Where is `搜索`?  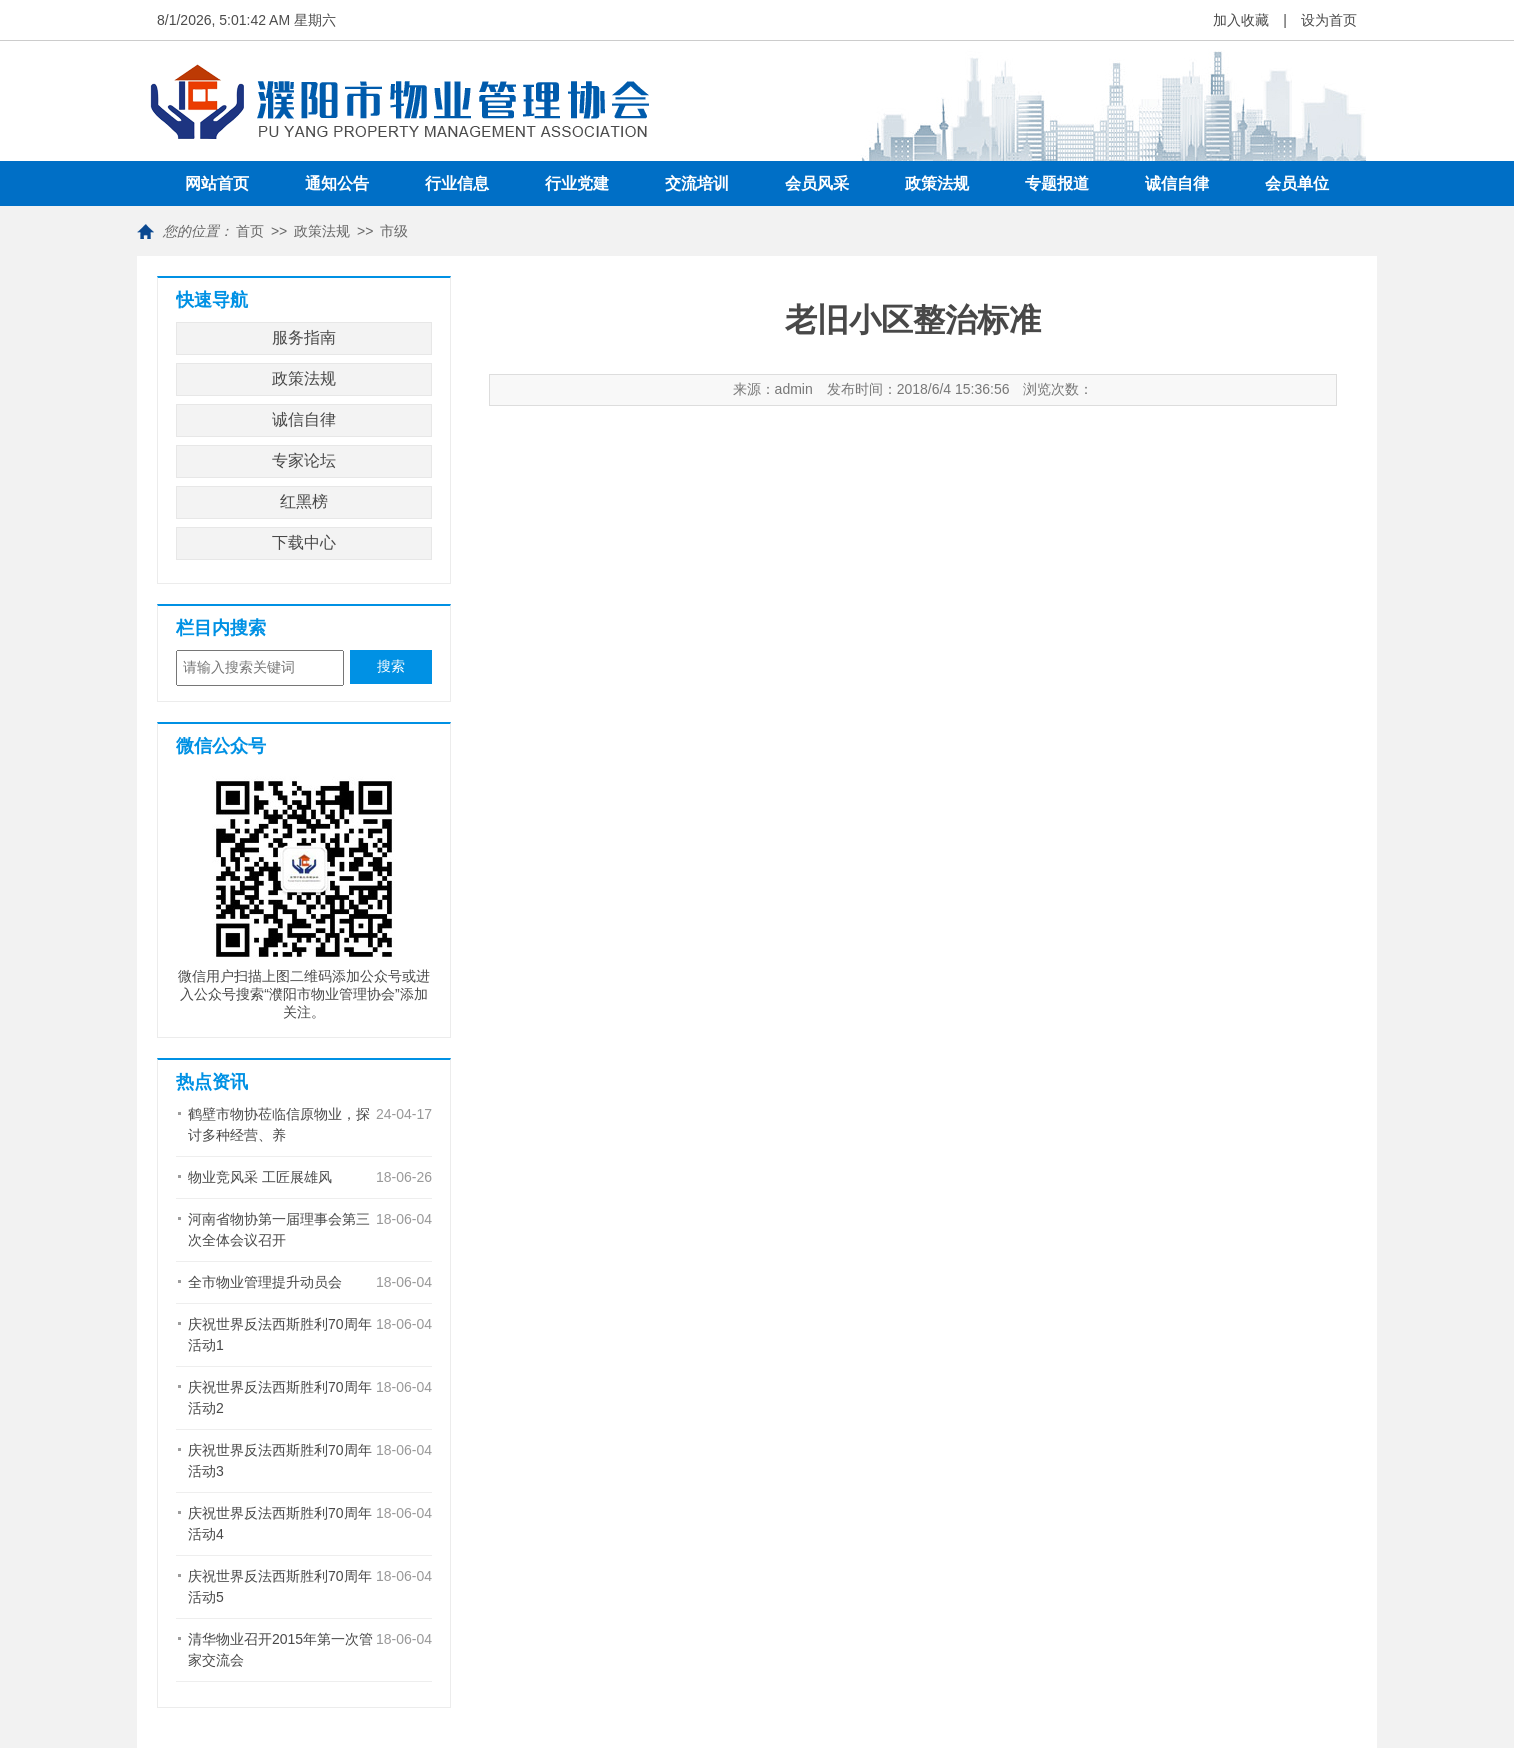
搜索 is located at coordinates (391, 666).